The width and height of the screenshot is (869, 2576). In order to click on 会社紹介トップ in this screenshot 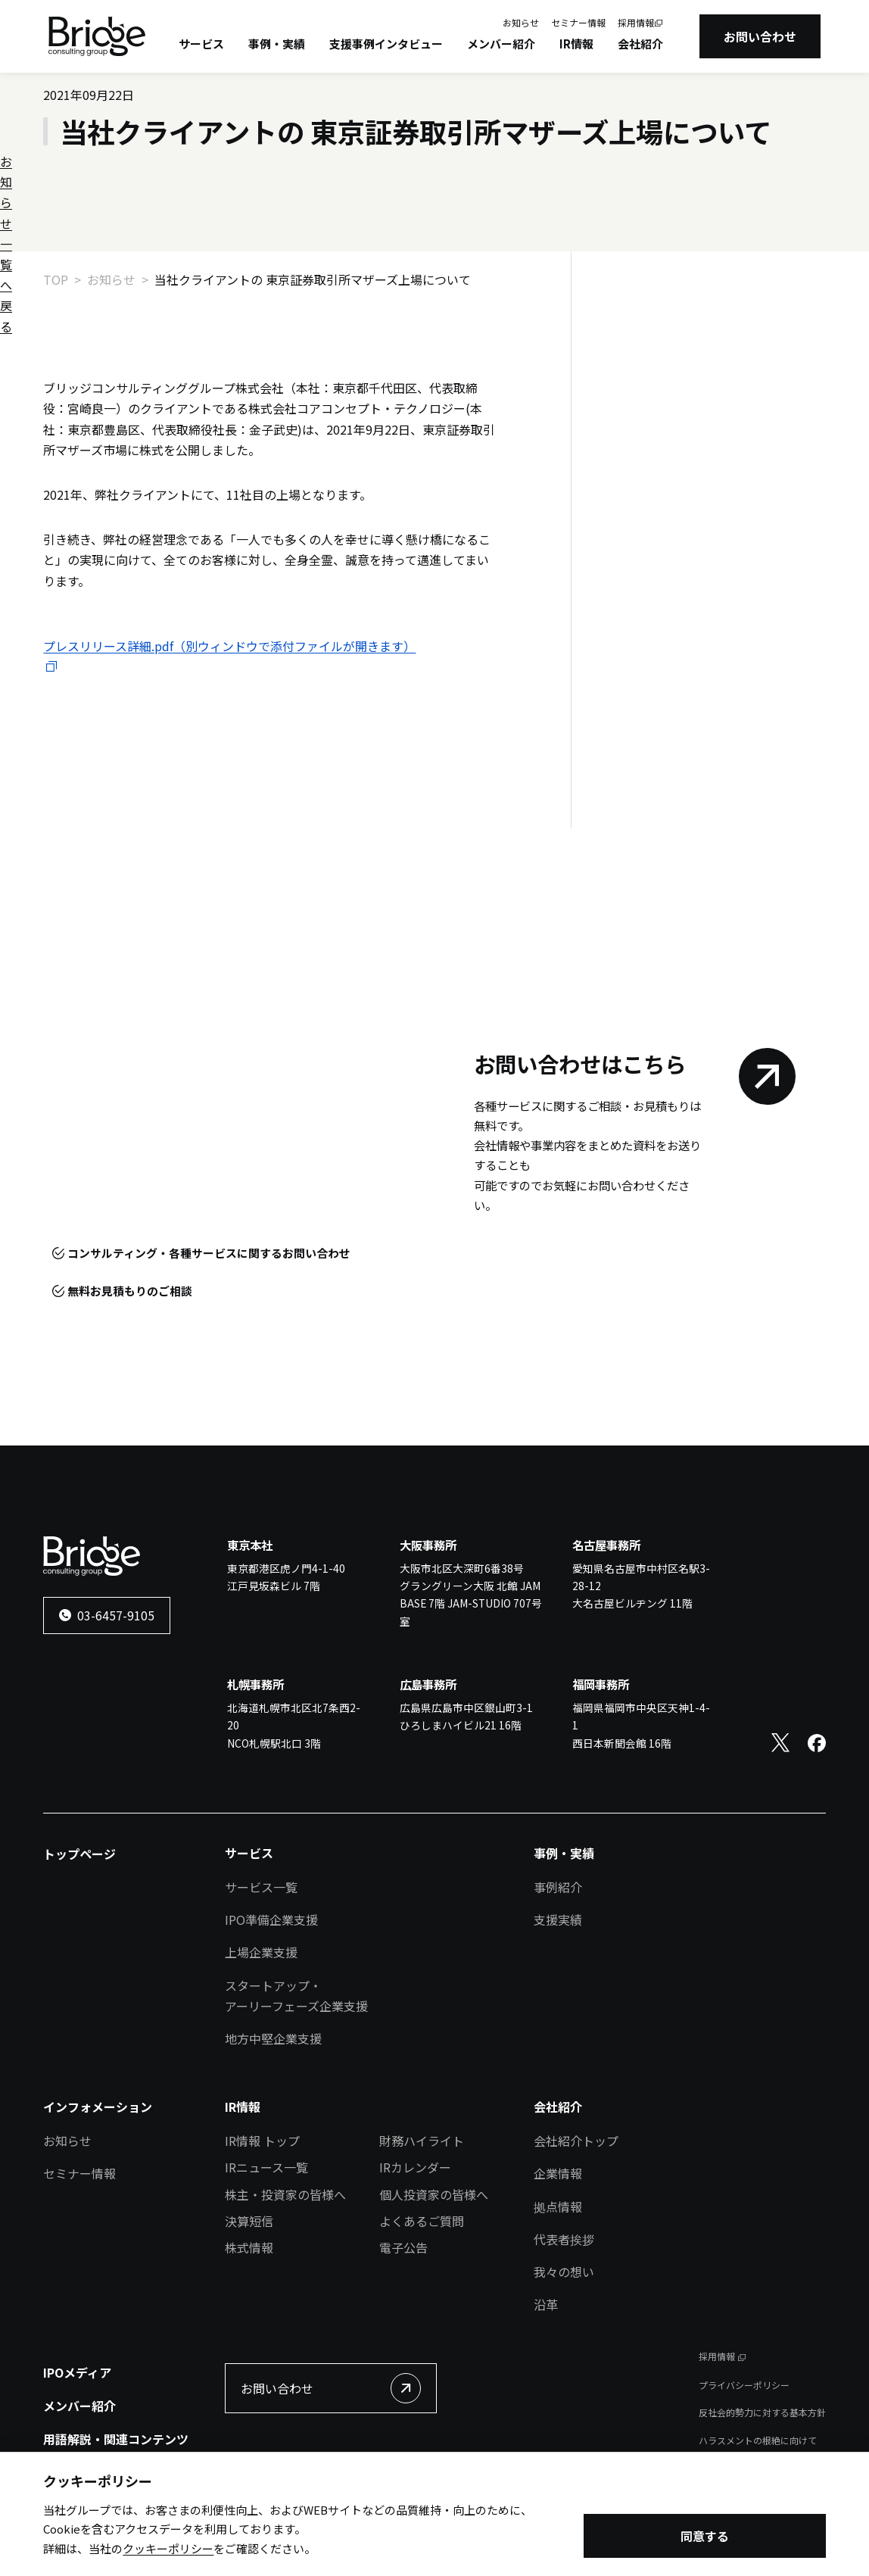, I will do `click(576, 2141)`.